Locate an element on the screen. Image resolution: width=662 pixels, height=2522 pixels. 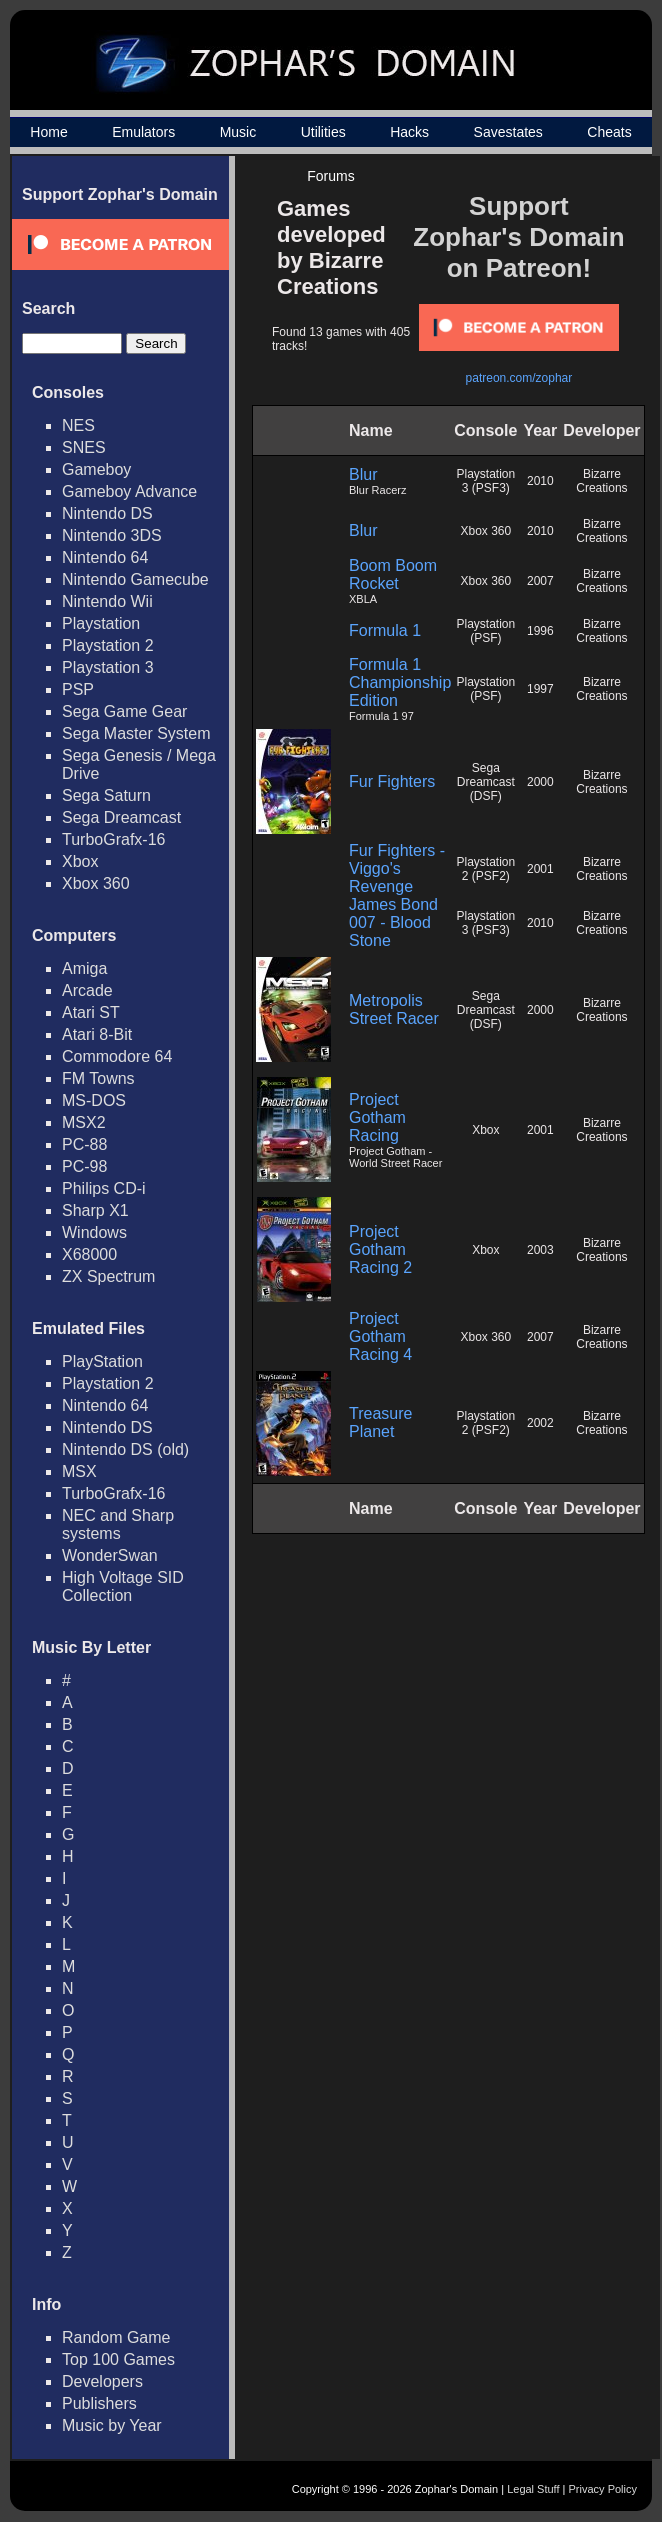
Random Game is located at coordinates (116, 2337).